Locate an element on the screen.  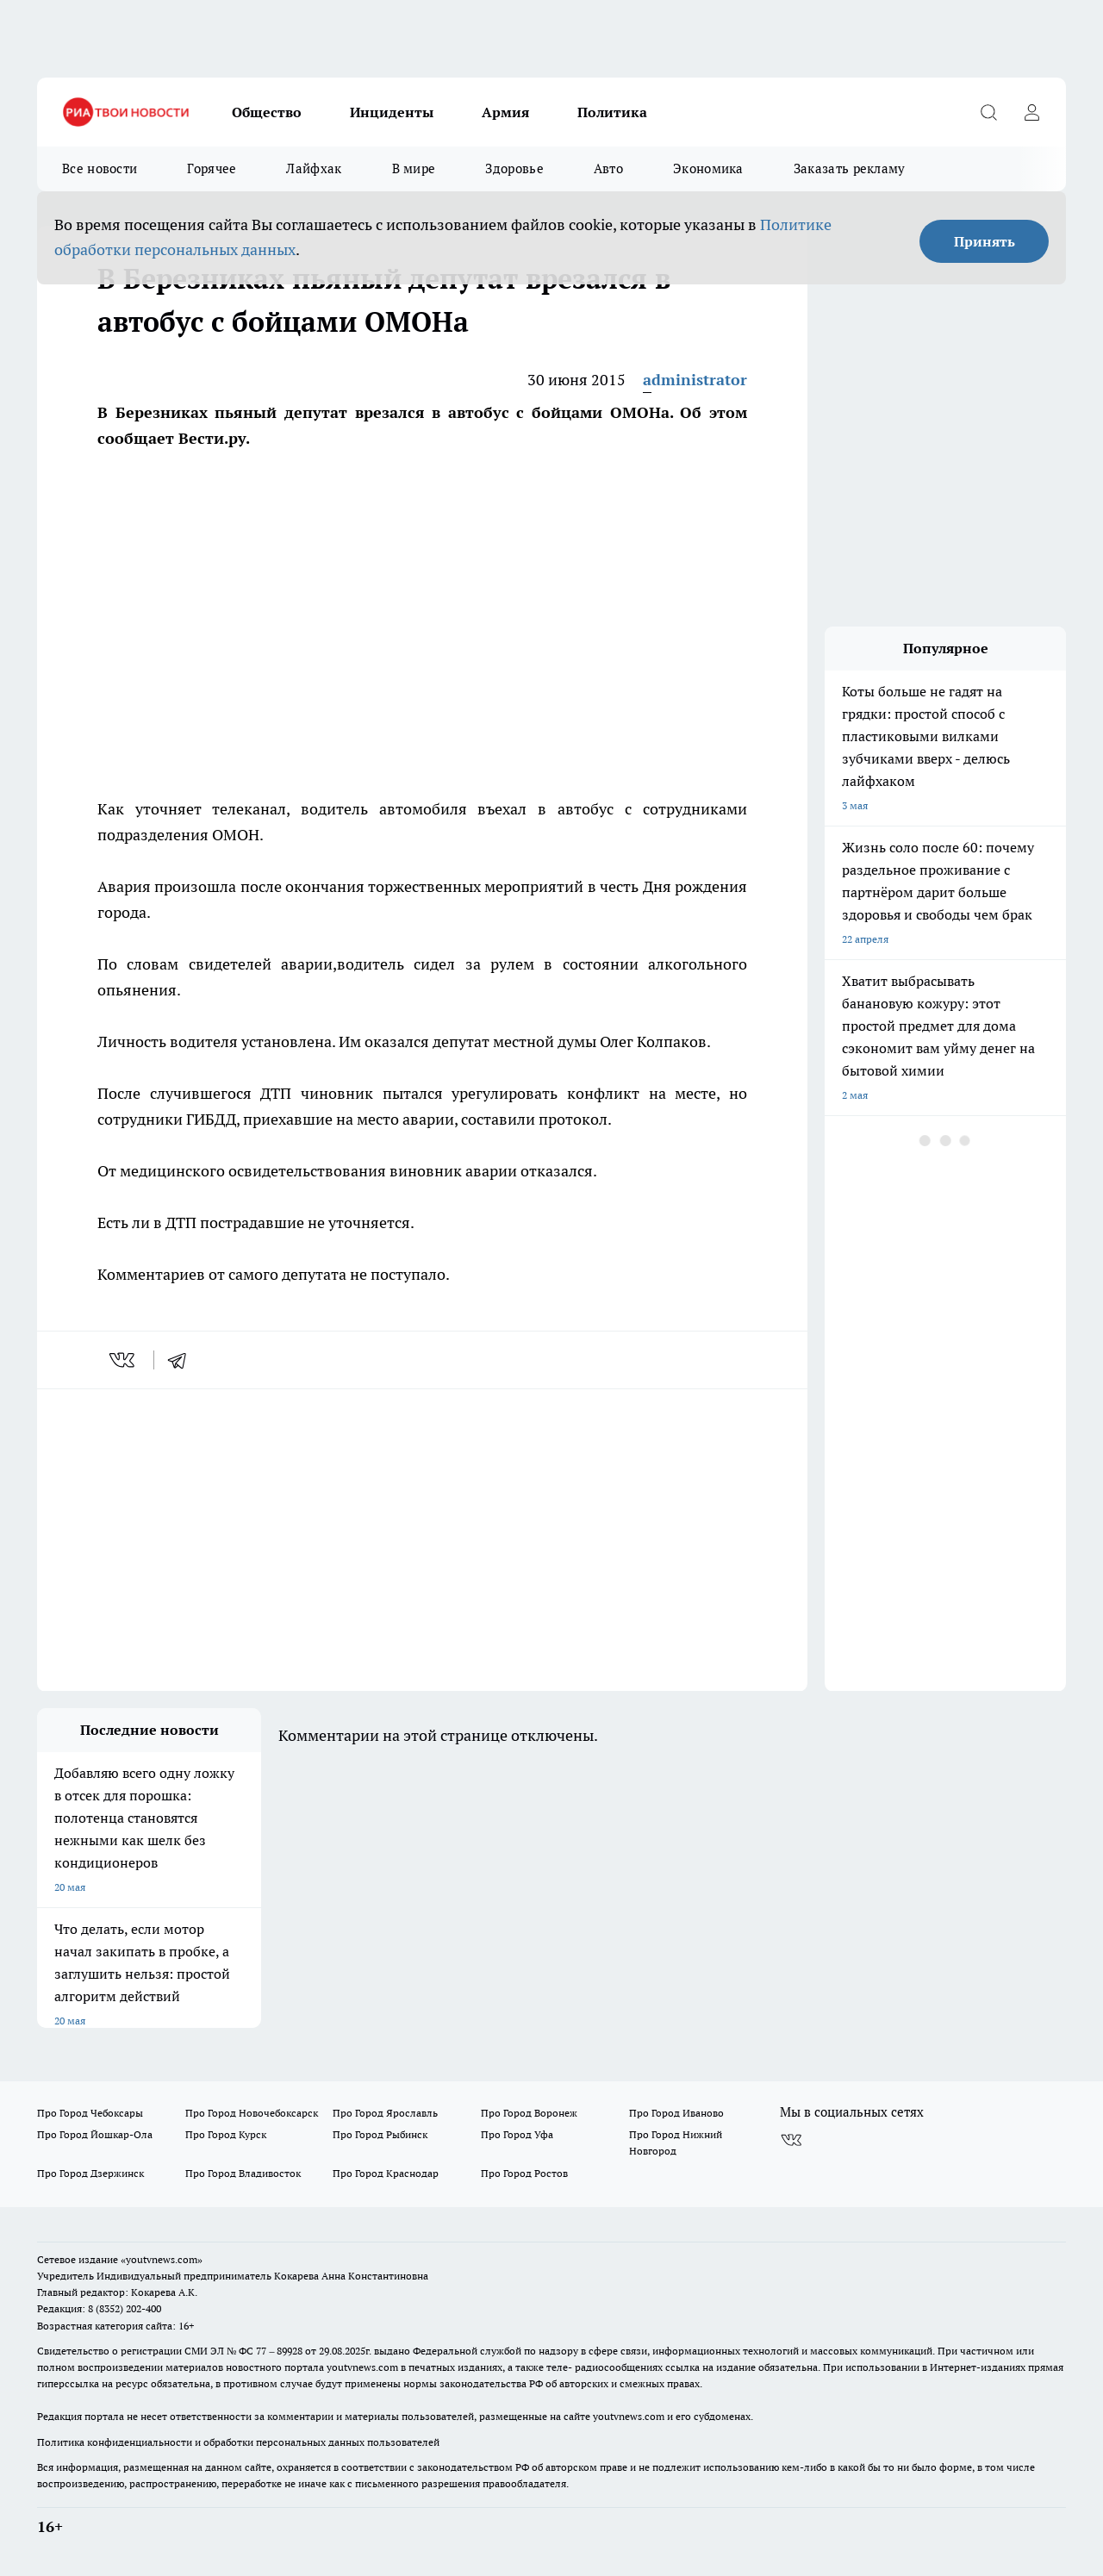
Общество is located at coordinates (267, 112).